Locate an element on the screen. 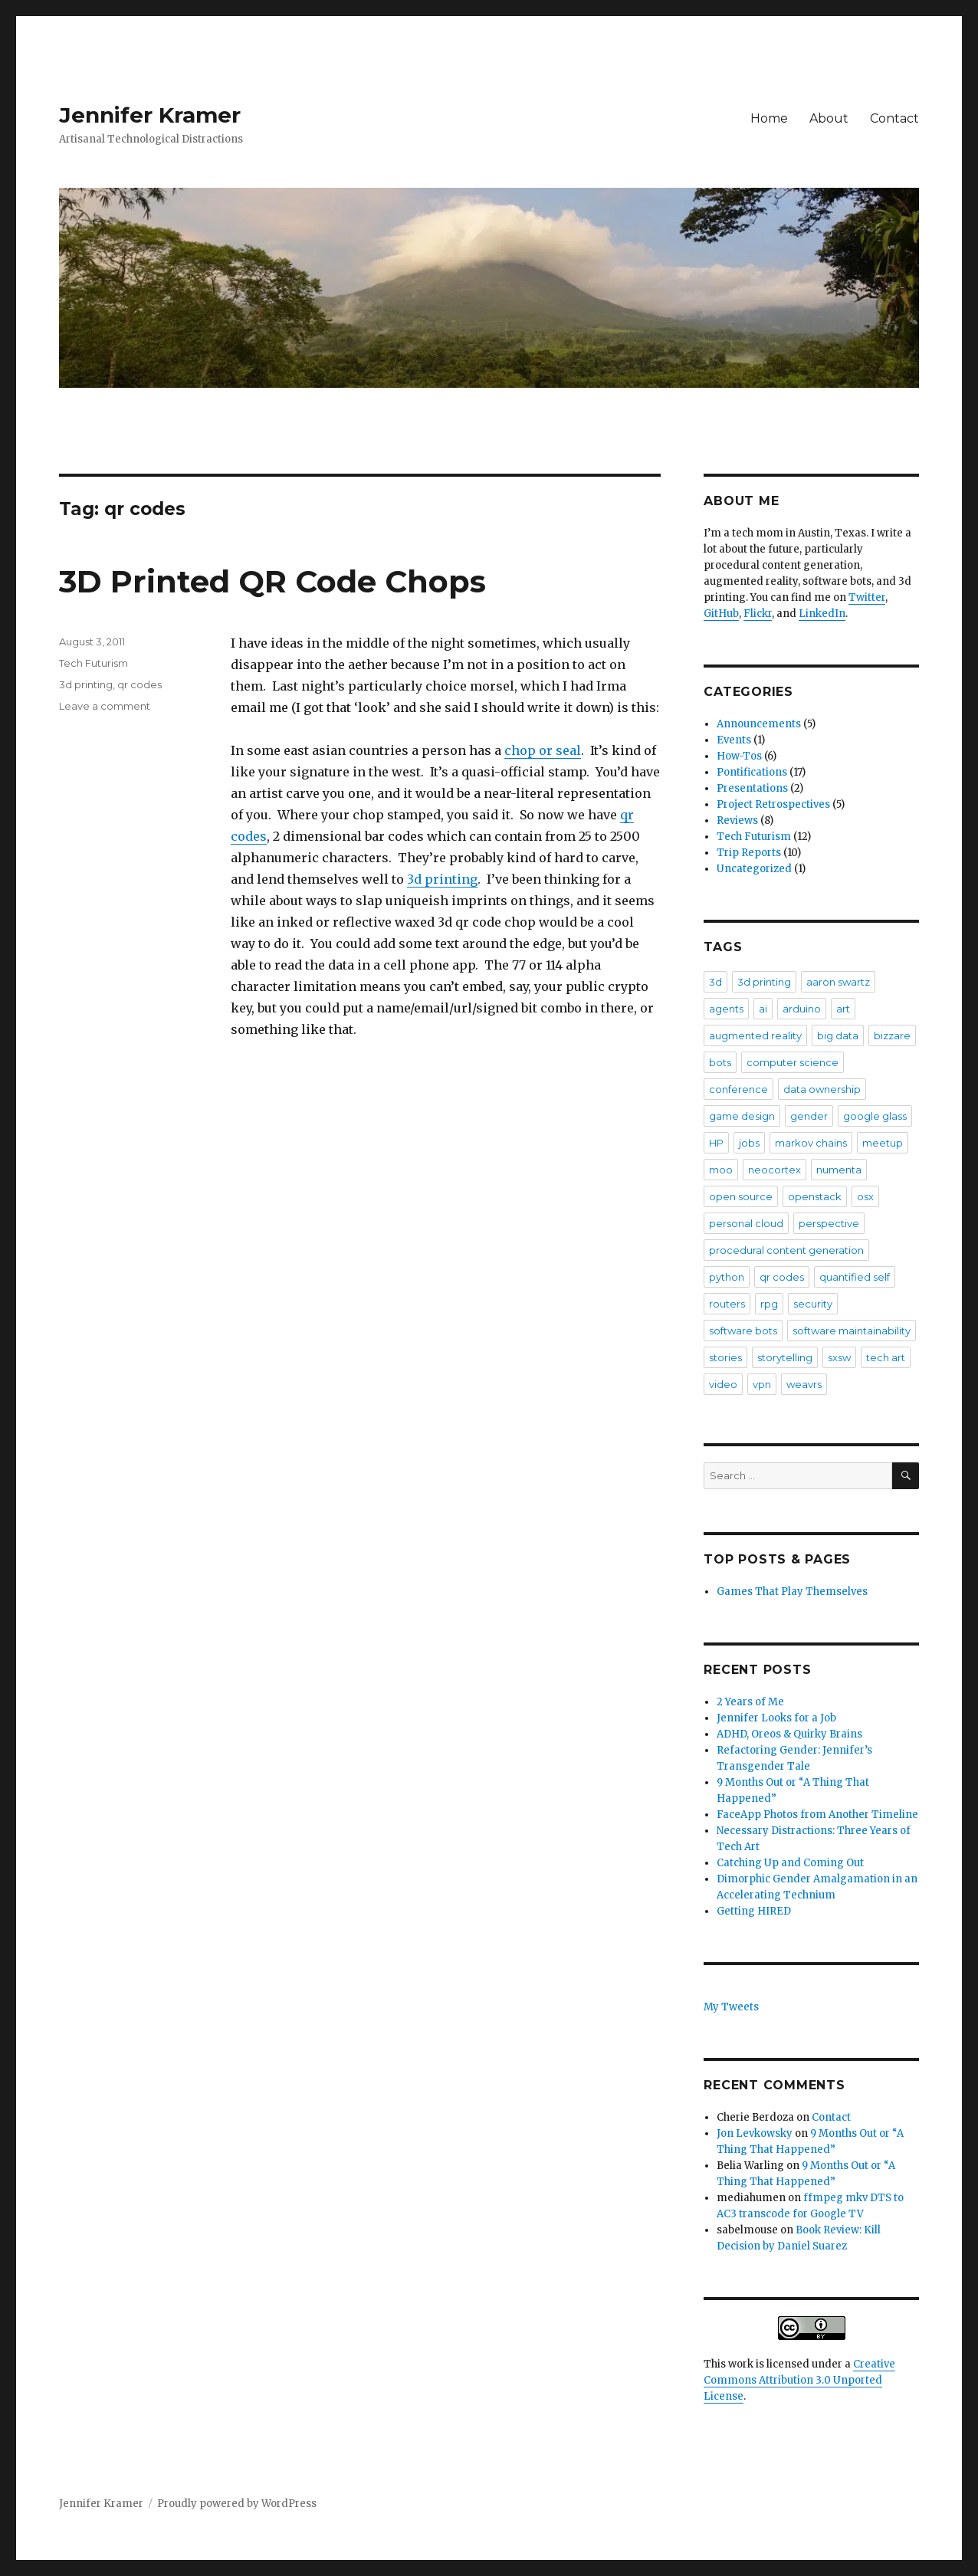 The image size is (978, 2576). qr codes is located at coordinates (139, 684).